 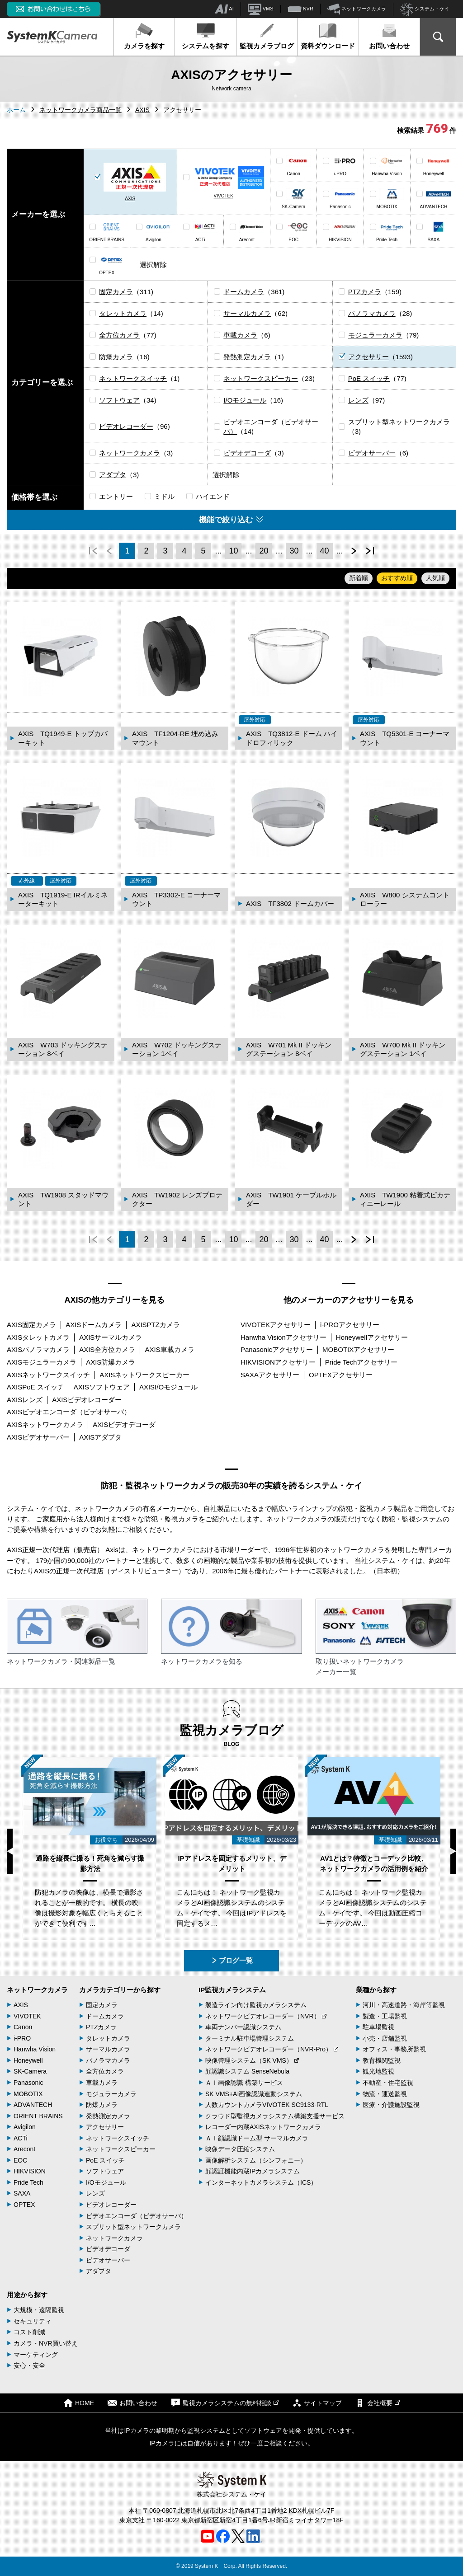 I want to click on VMS, so click(x=261, y=9).